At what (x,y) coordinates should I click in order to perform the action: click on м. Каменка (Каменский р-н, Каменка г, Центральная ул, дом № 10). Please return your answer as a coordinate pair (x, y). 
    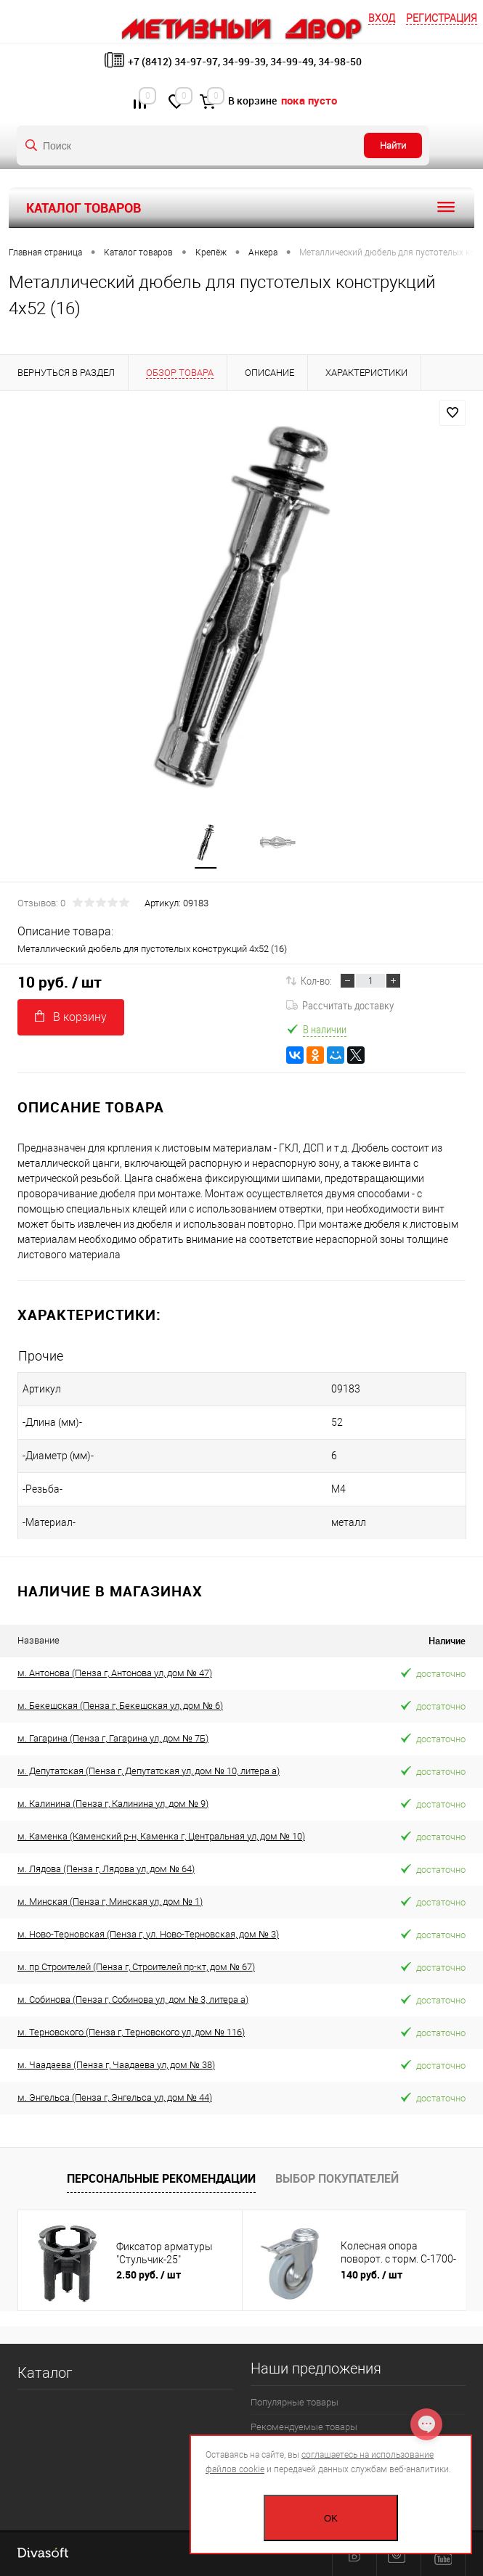
    Looking at the image, I should click on (161, 1836).